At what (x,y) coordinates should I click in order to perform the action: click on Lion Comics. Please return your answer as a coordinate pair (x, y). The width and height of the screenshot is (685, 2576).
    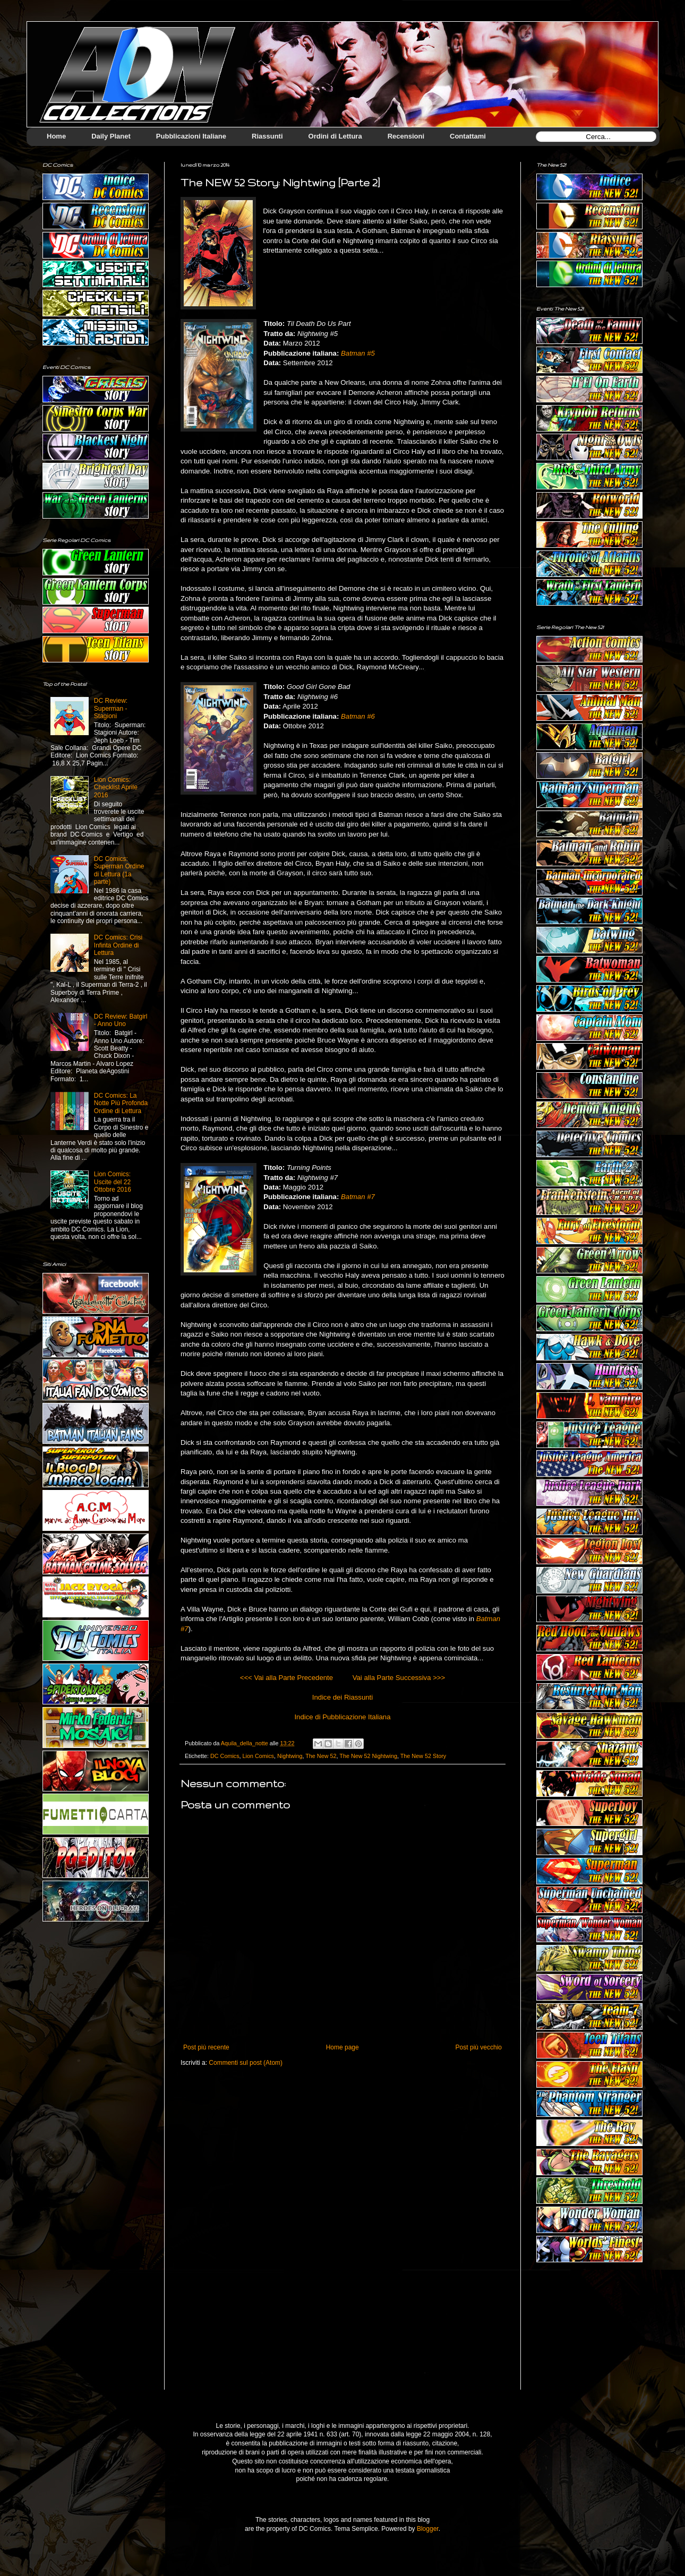
    Looking at the image, I should click on (258, 1756).